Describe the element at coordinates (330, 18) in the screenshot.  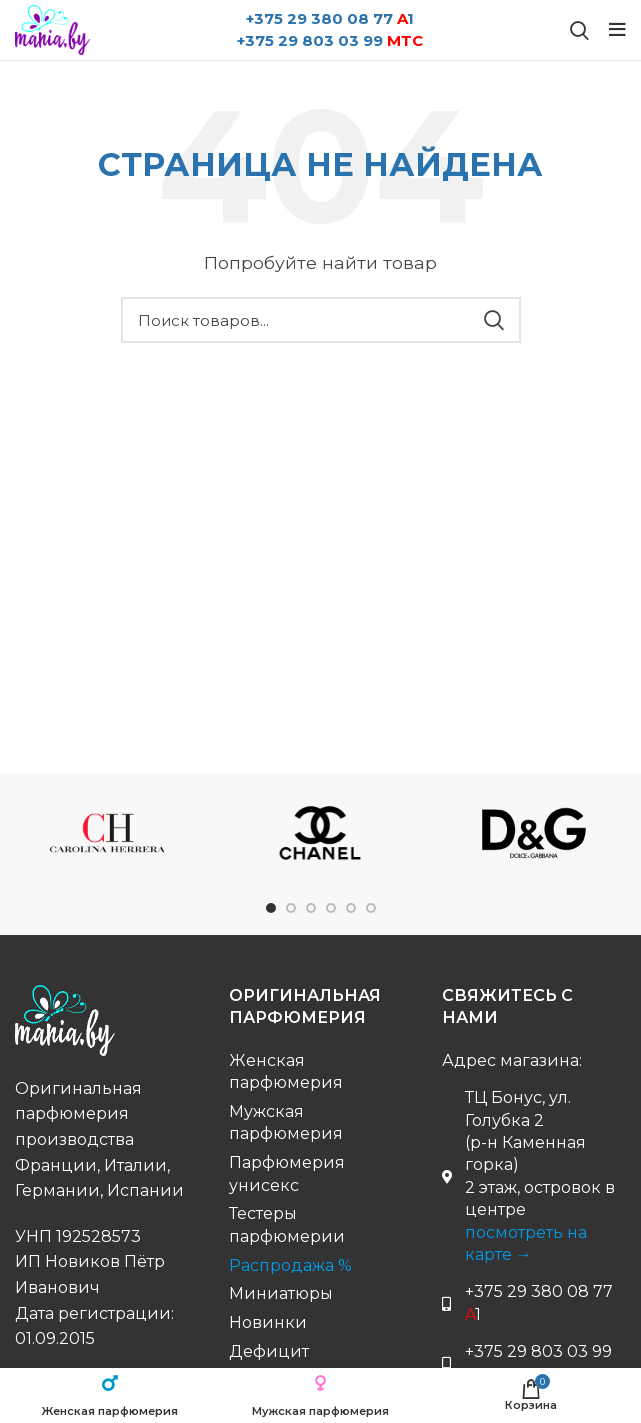
I see `+375 29 380 08 77 1` at that location.